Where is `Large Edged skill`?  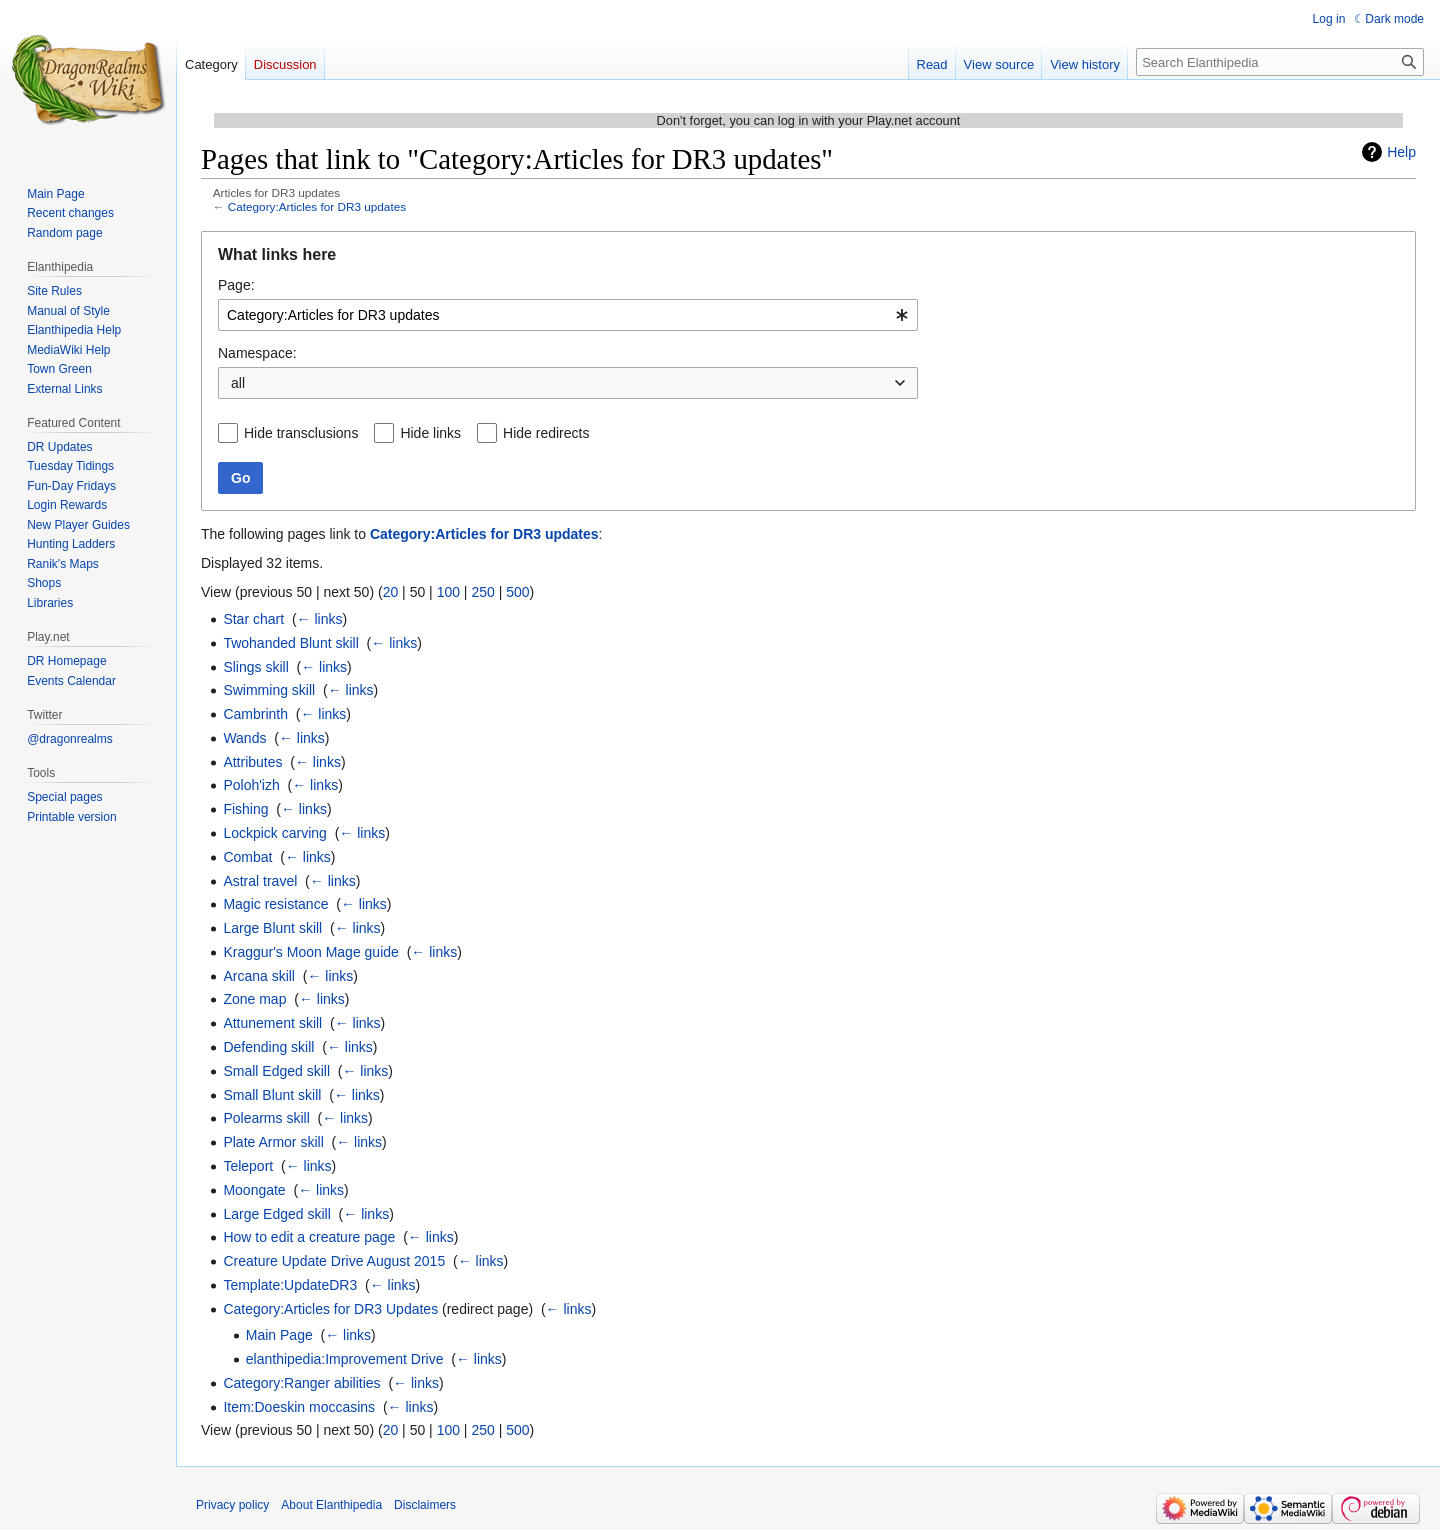 Large Edged skill is located at coordinates (276, 1214).